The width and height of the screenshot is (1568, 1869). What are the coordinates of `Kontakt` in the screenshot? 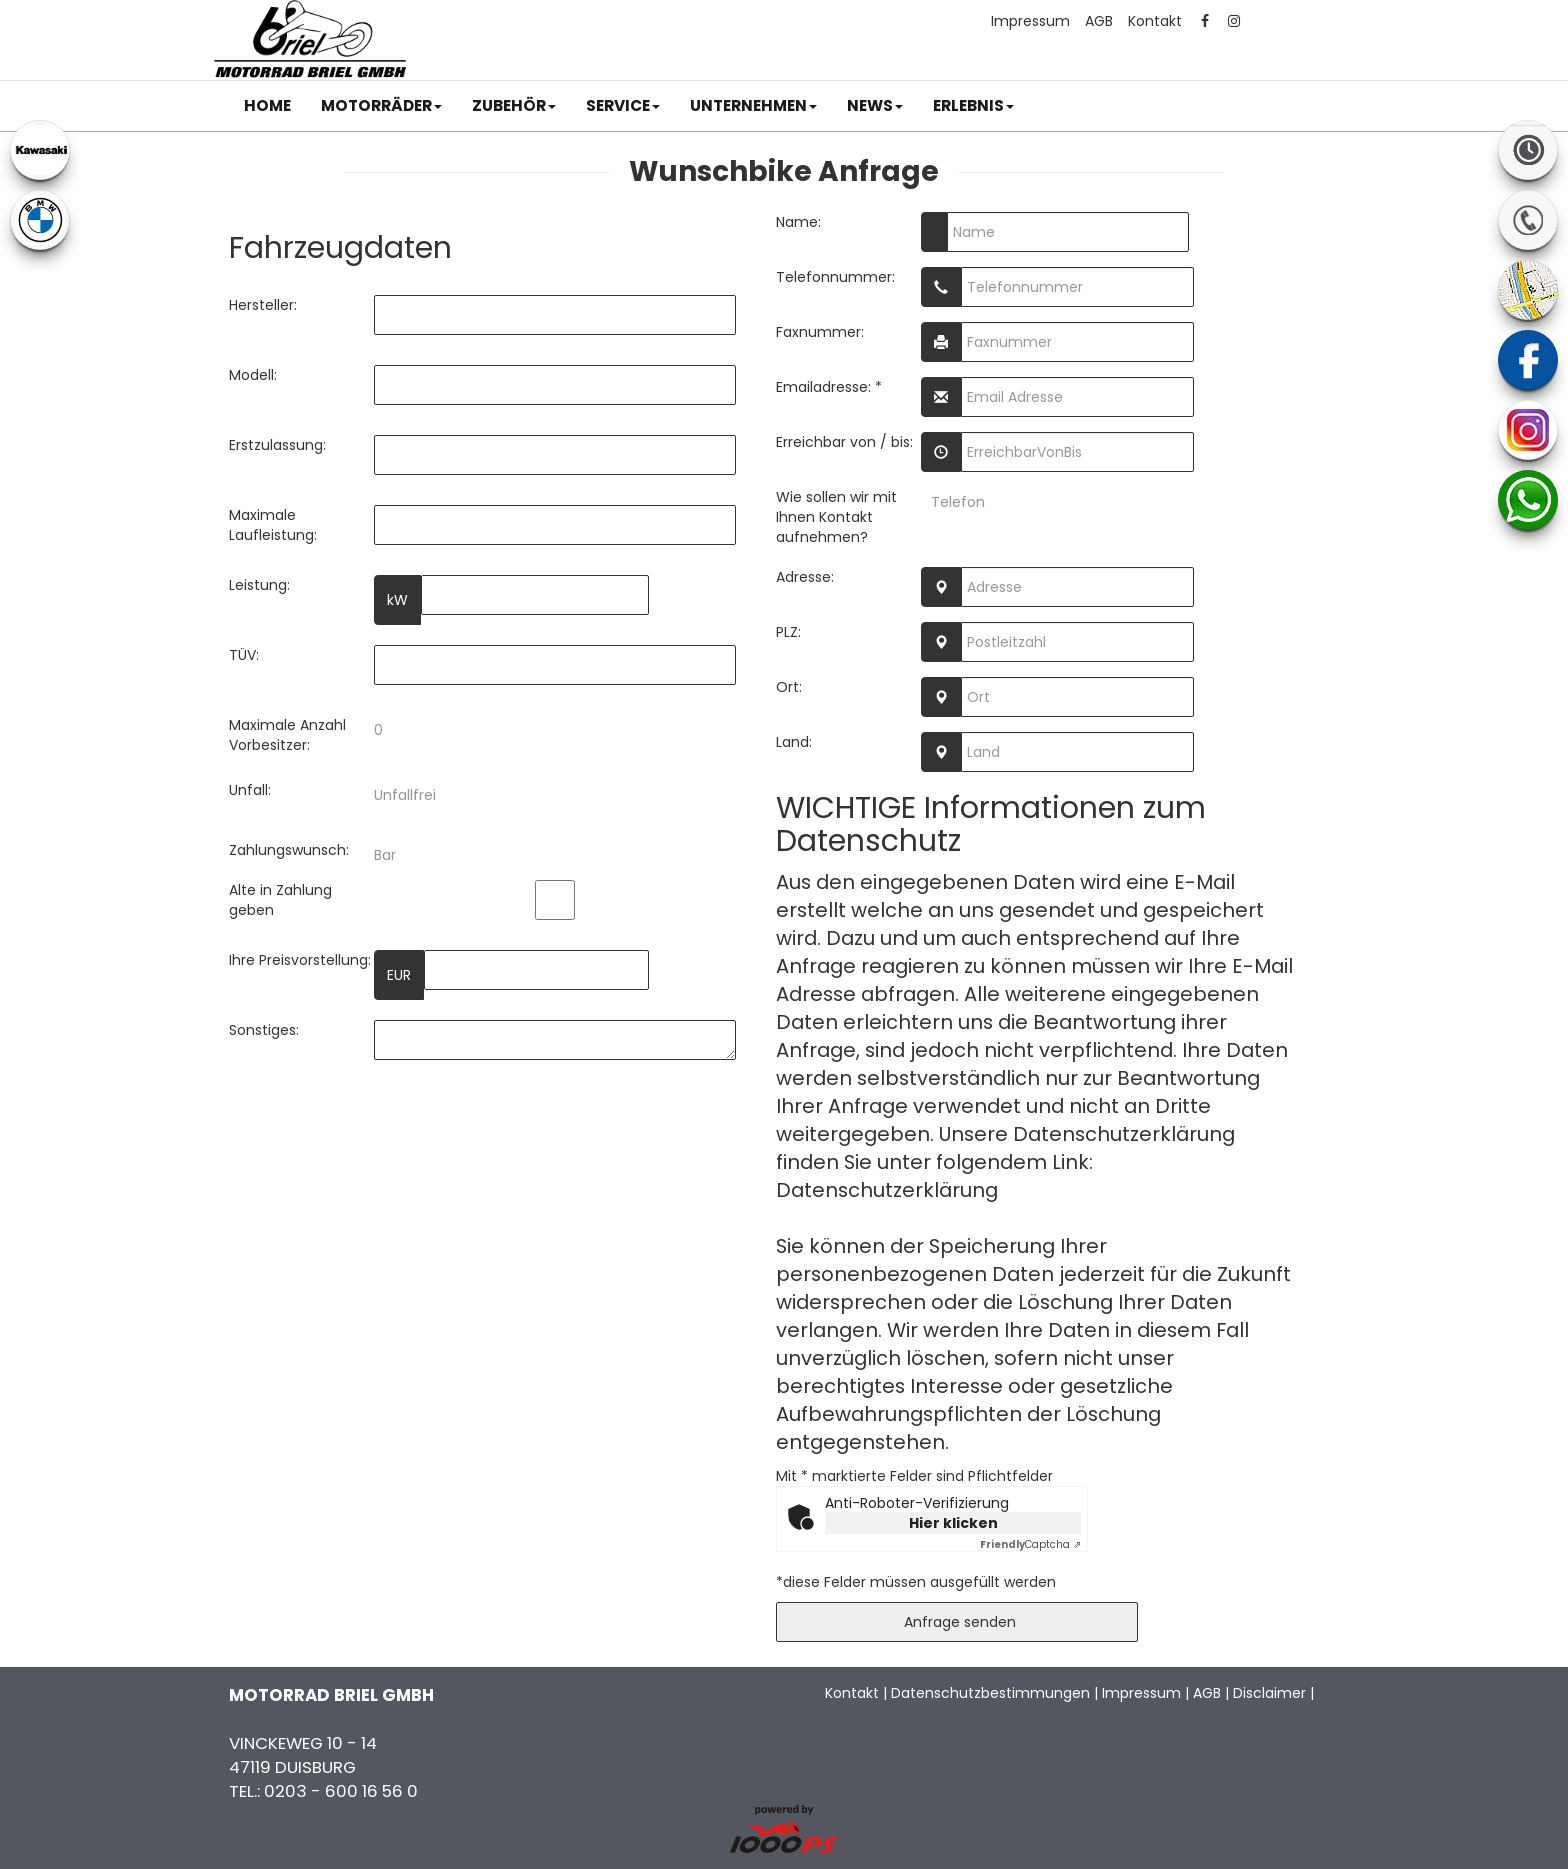 It's located at (1155, 21).